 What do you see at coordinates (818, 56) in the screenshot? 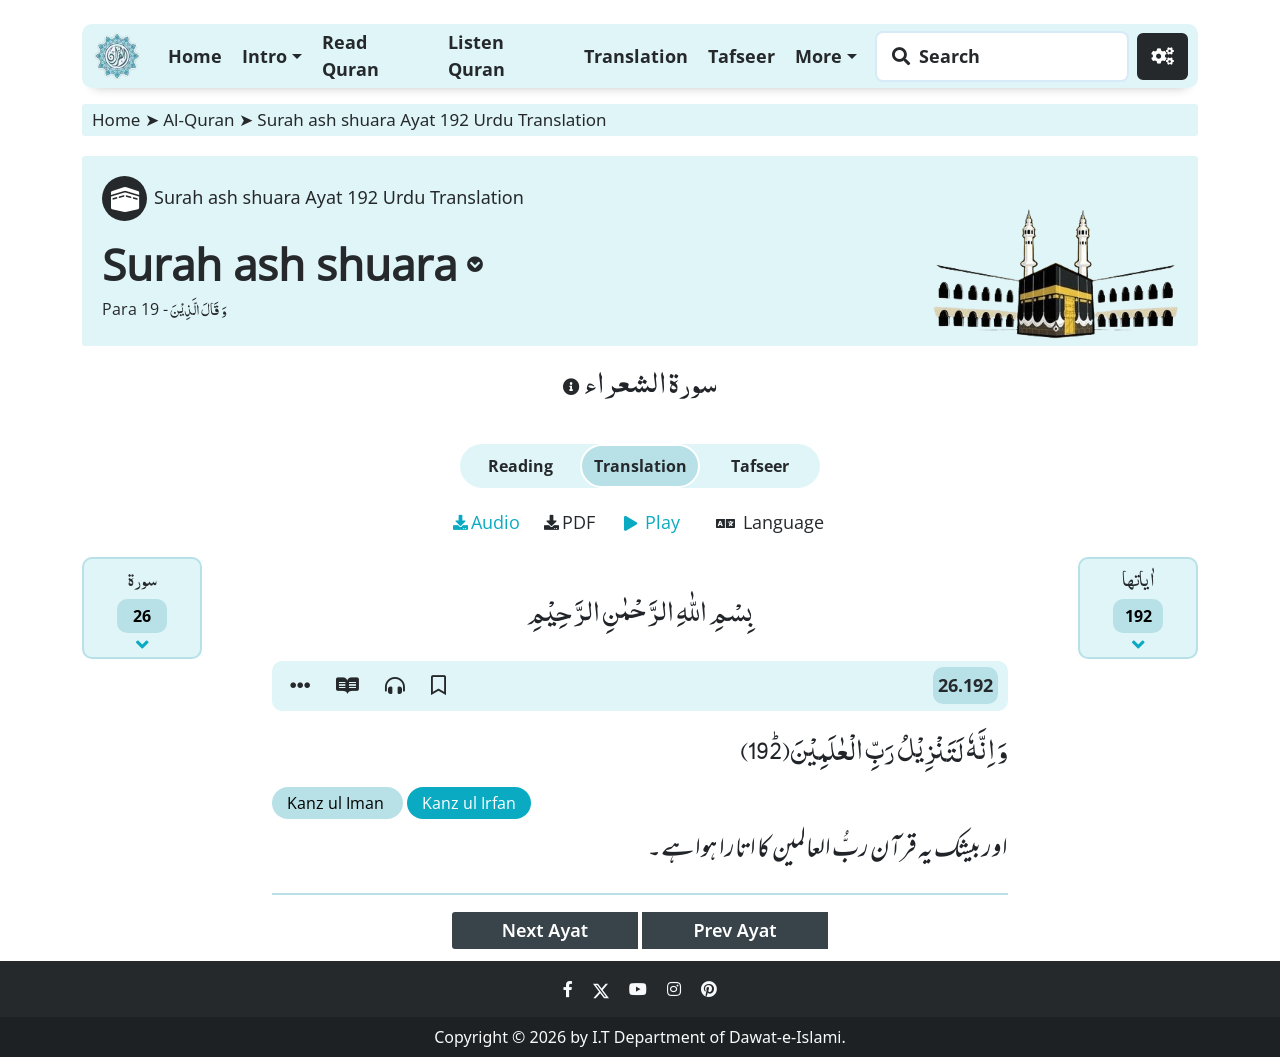
I see `More [button]` at bounding box center [818, 56].